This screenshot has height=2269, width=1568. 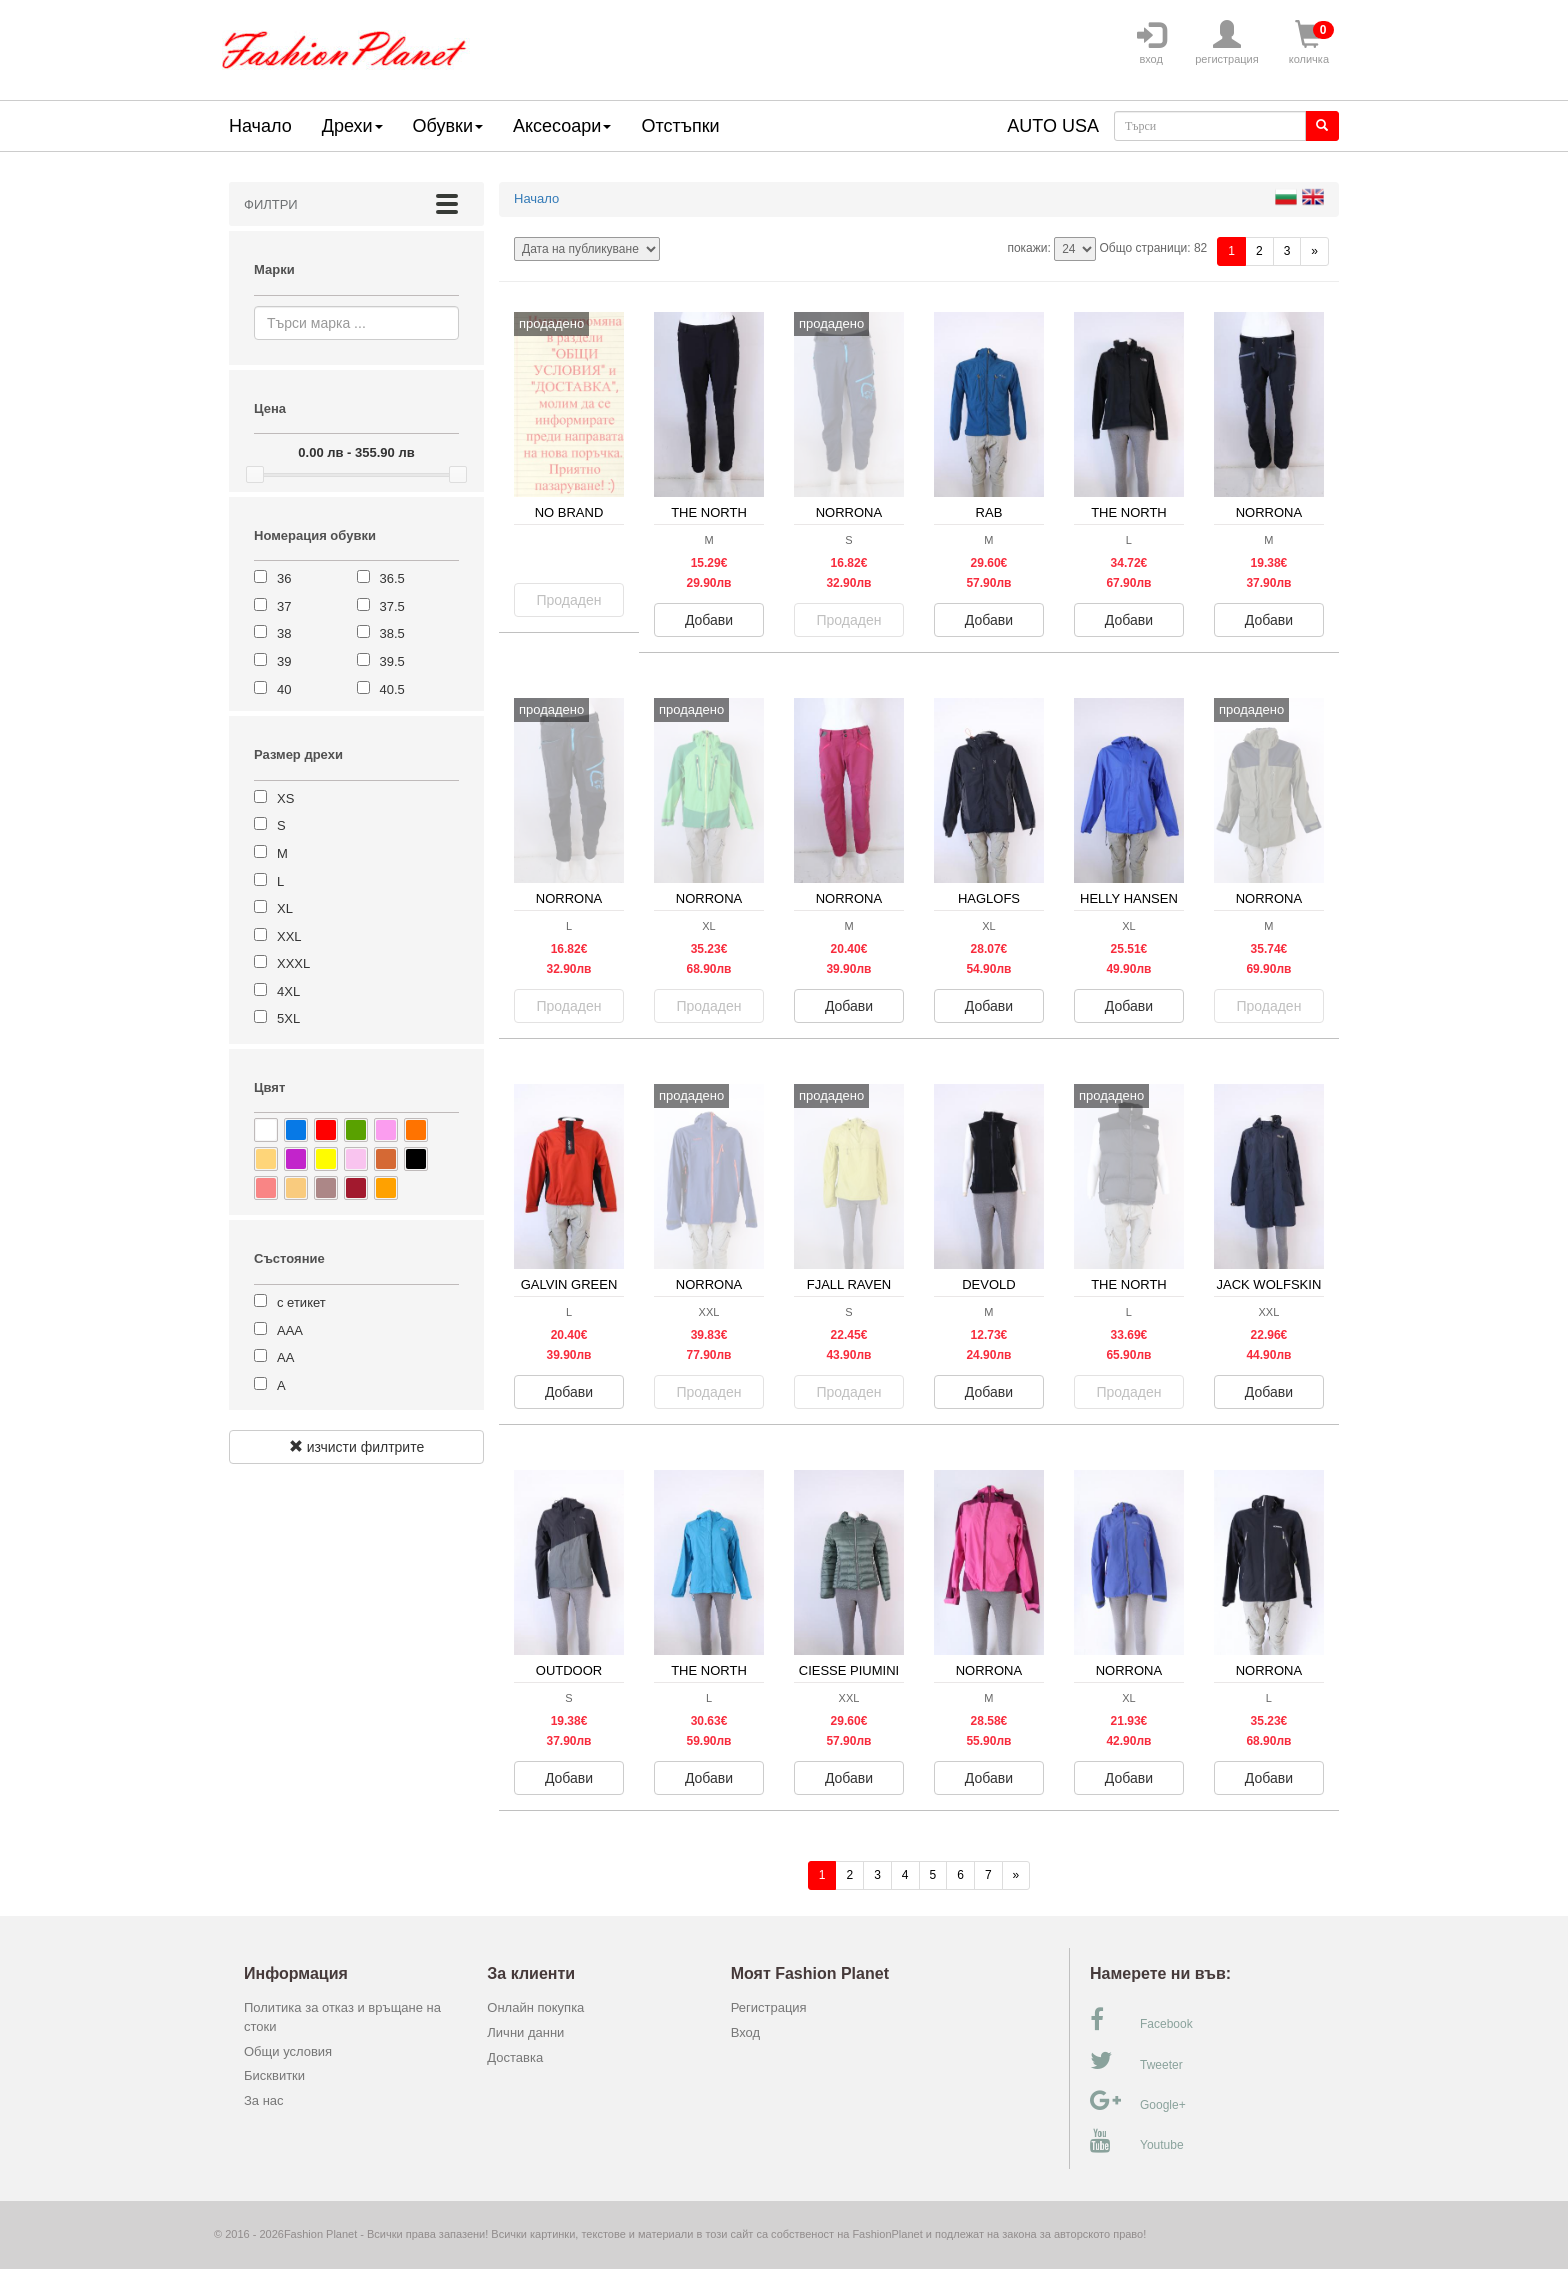 What do you see at coordinates (290, 1330) in the screenshot?
I see `ААА` at bounding box center [290, 1330].